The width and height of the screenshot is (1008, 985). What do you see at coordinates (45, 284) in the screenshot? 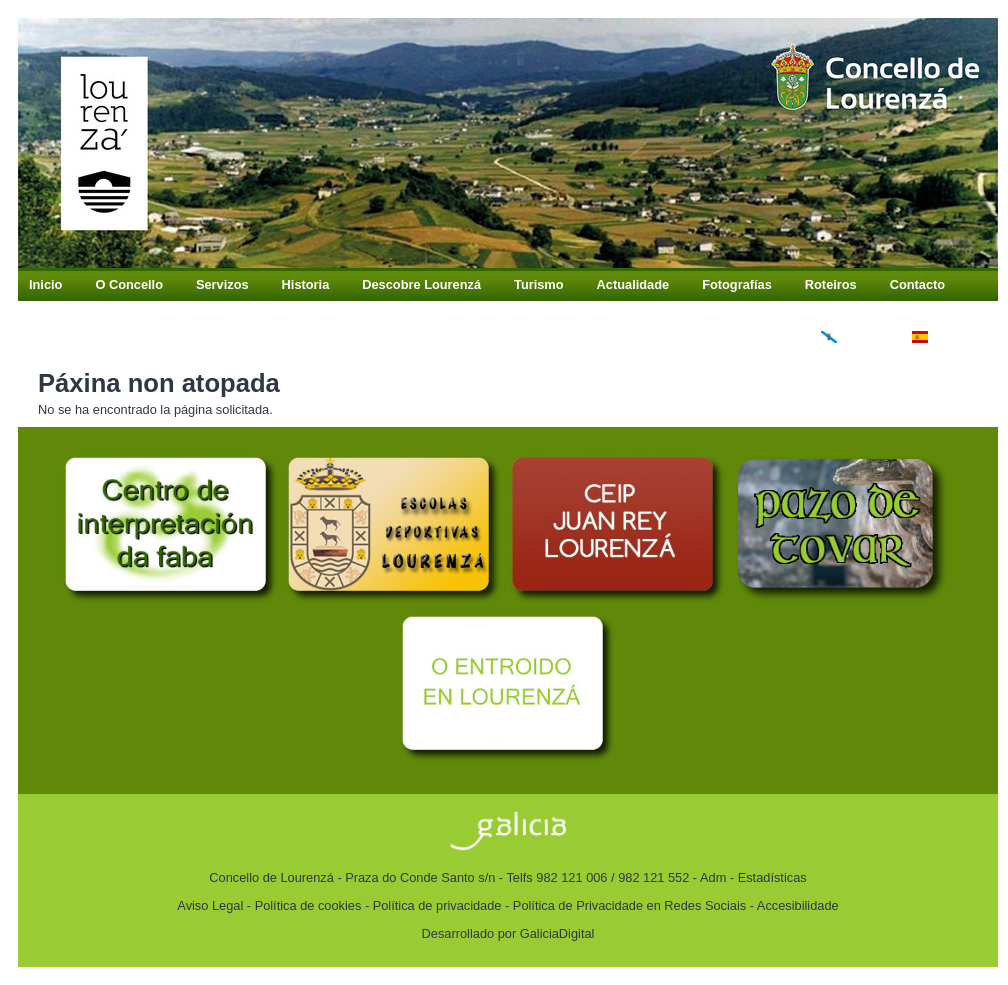
I see `Inicio` at bounding box center [45, 284].